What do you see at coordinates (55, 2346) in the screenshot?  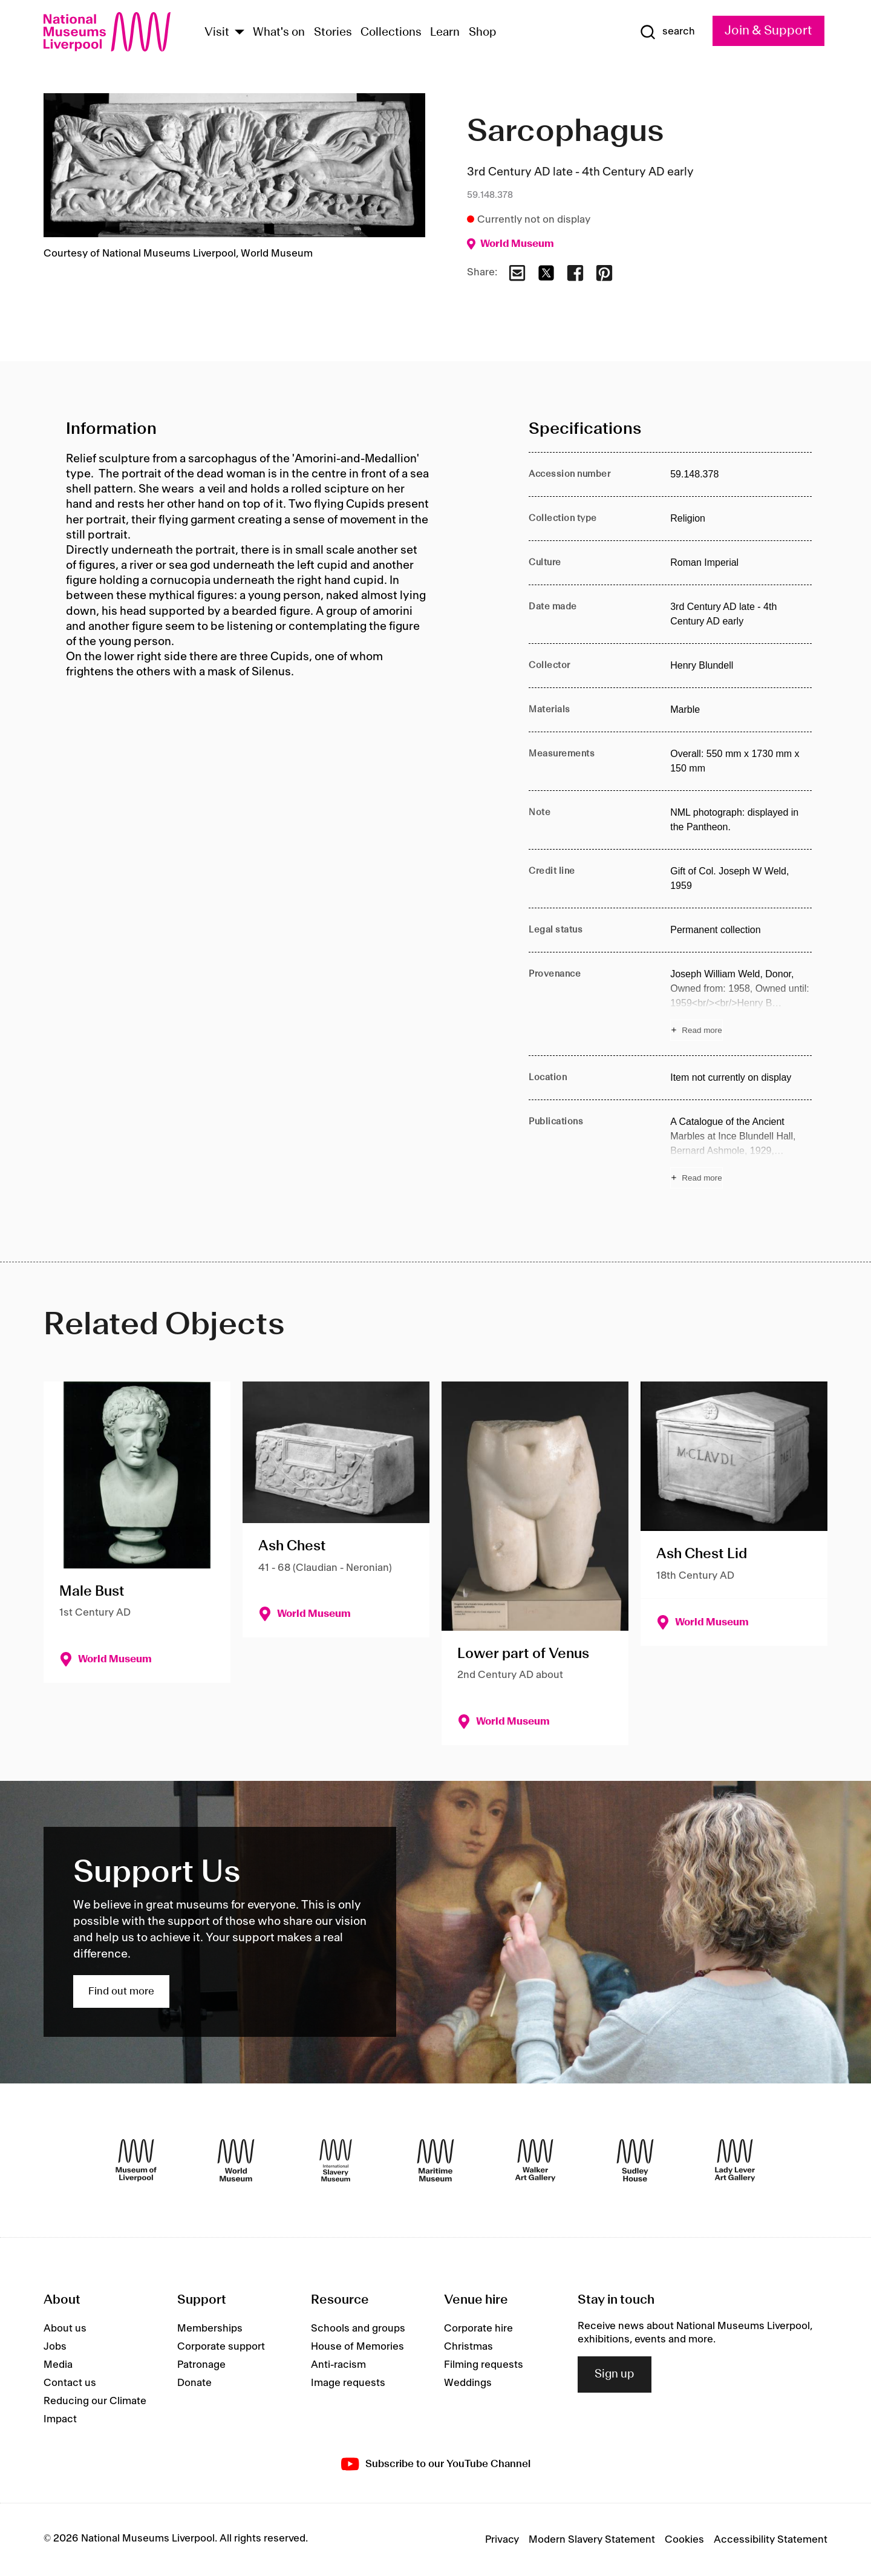 I see `Jobs` at bounding box center [55, 2346].